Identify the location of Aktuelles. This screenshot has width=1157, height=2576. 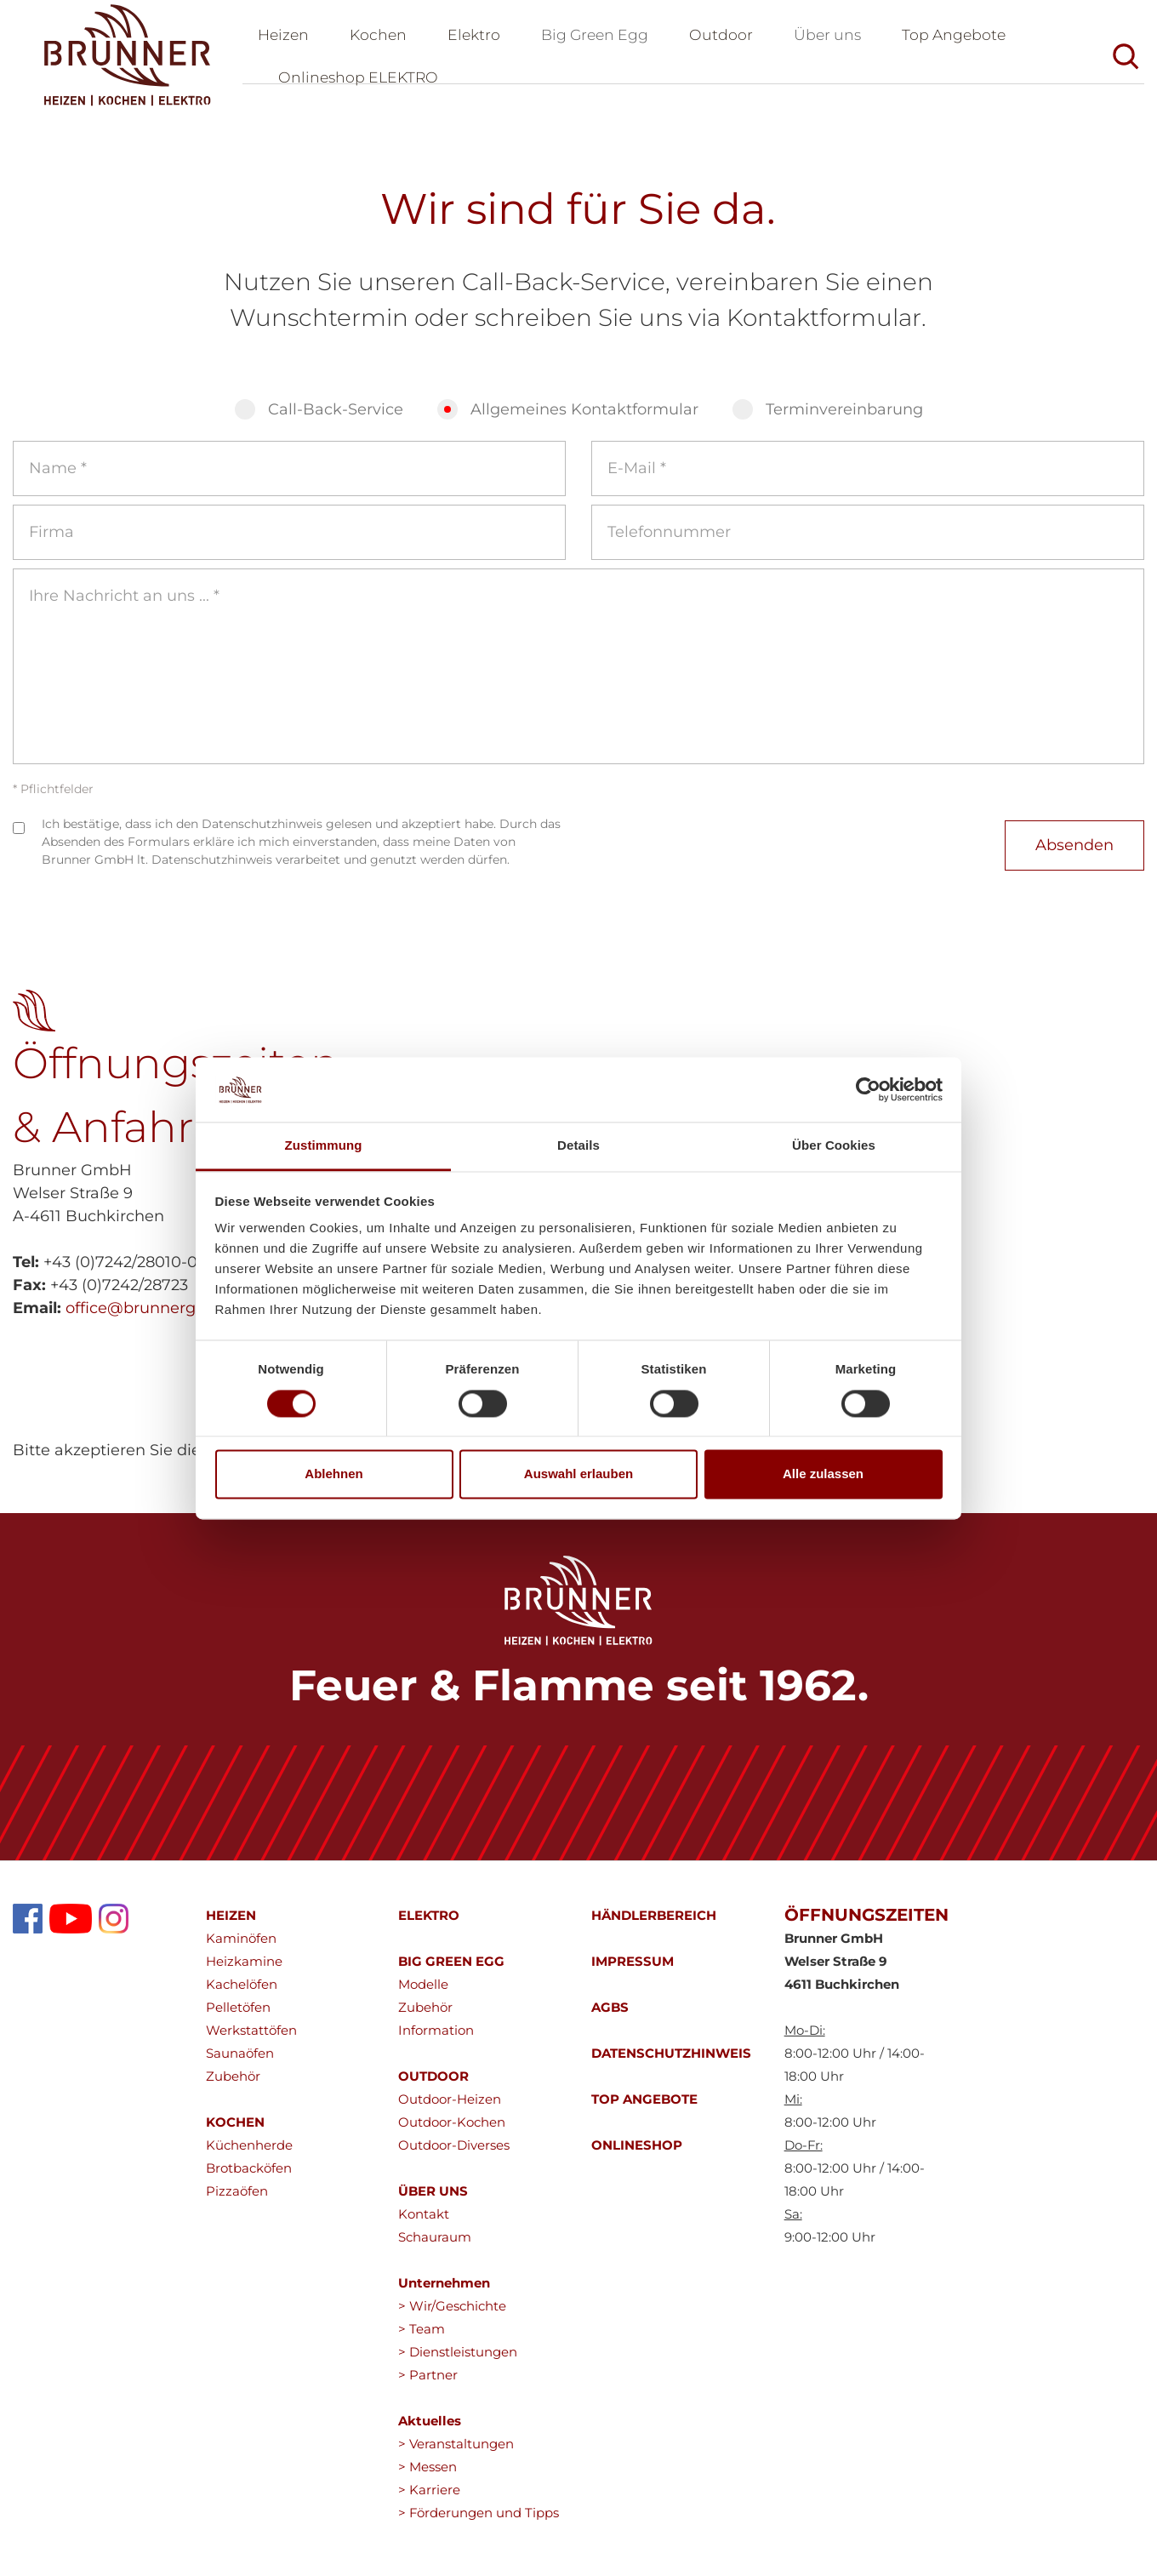
(429, 2430).